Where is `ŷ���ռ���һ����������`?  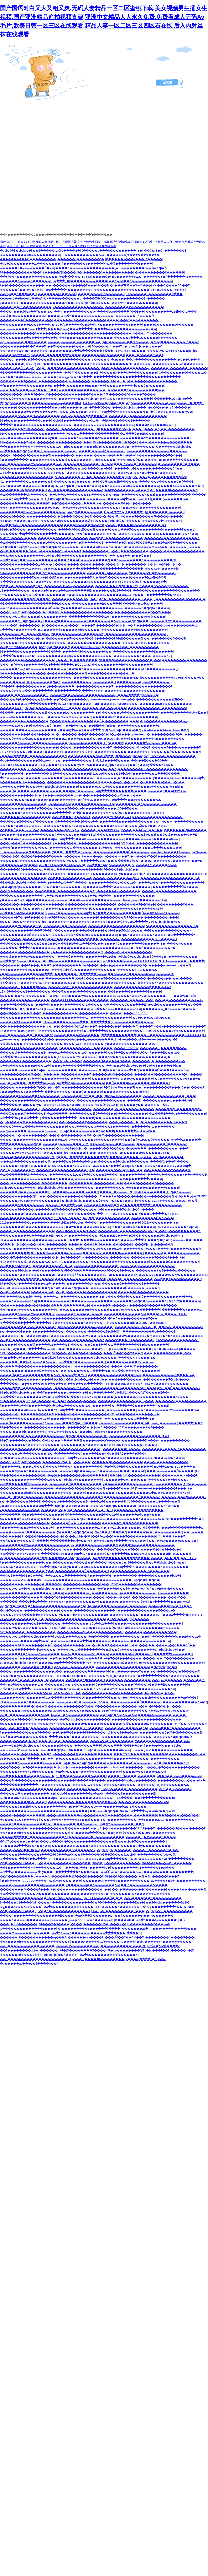
ŷ���ռ���һ���������� is located at coordinates (26, 1388).